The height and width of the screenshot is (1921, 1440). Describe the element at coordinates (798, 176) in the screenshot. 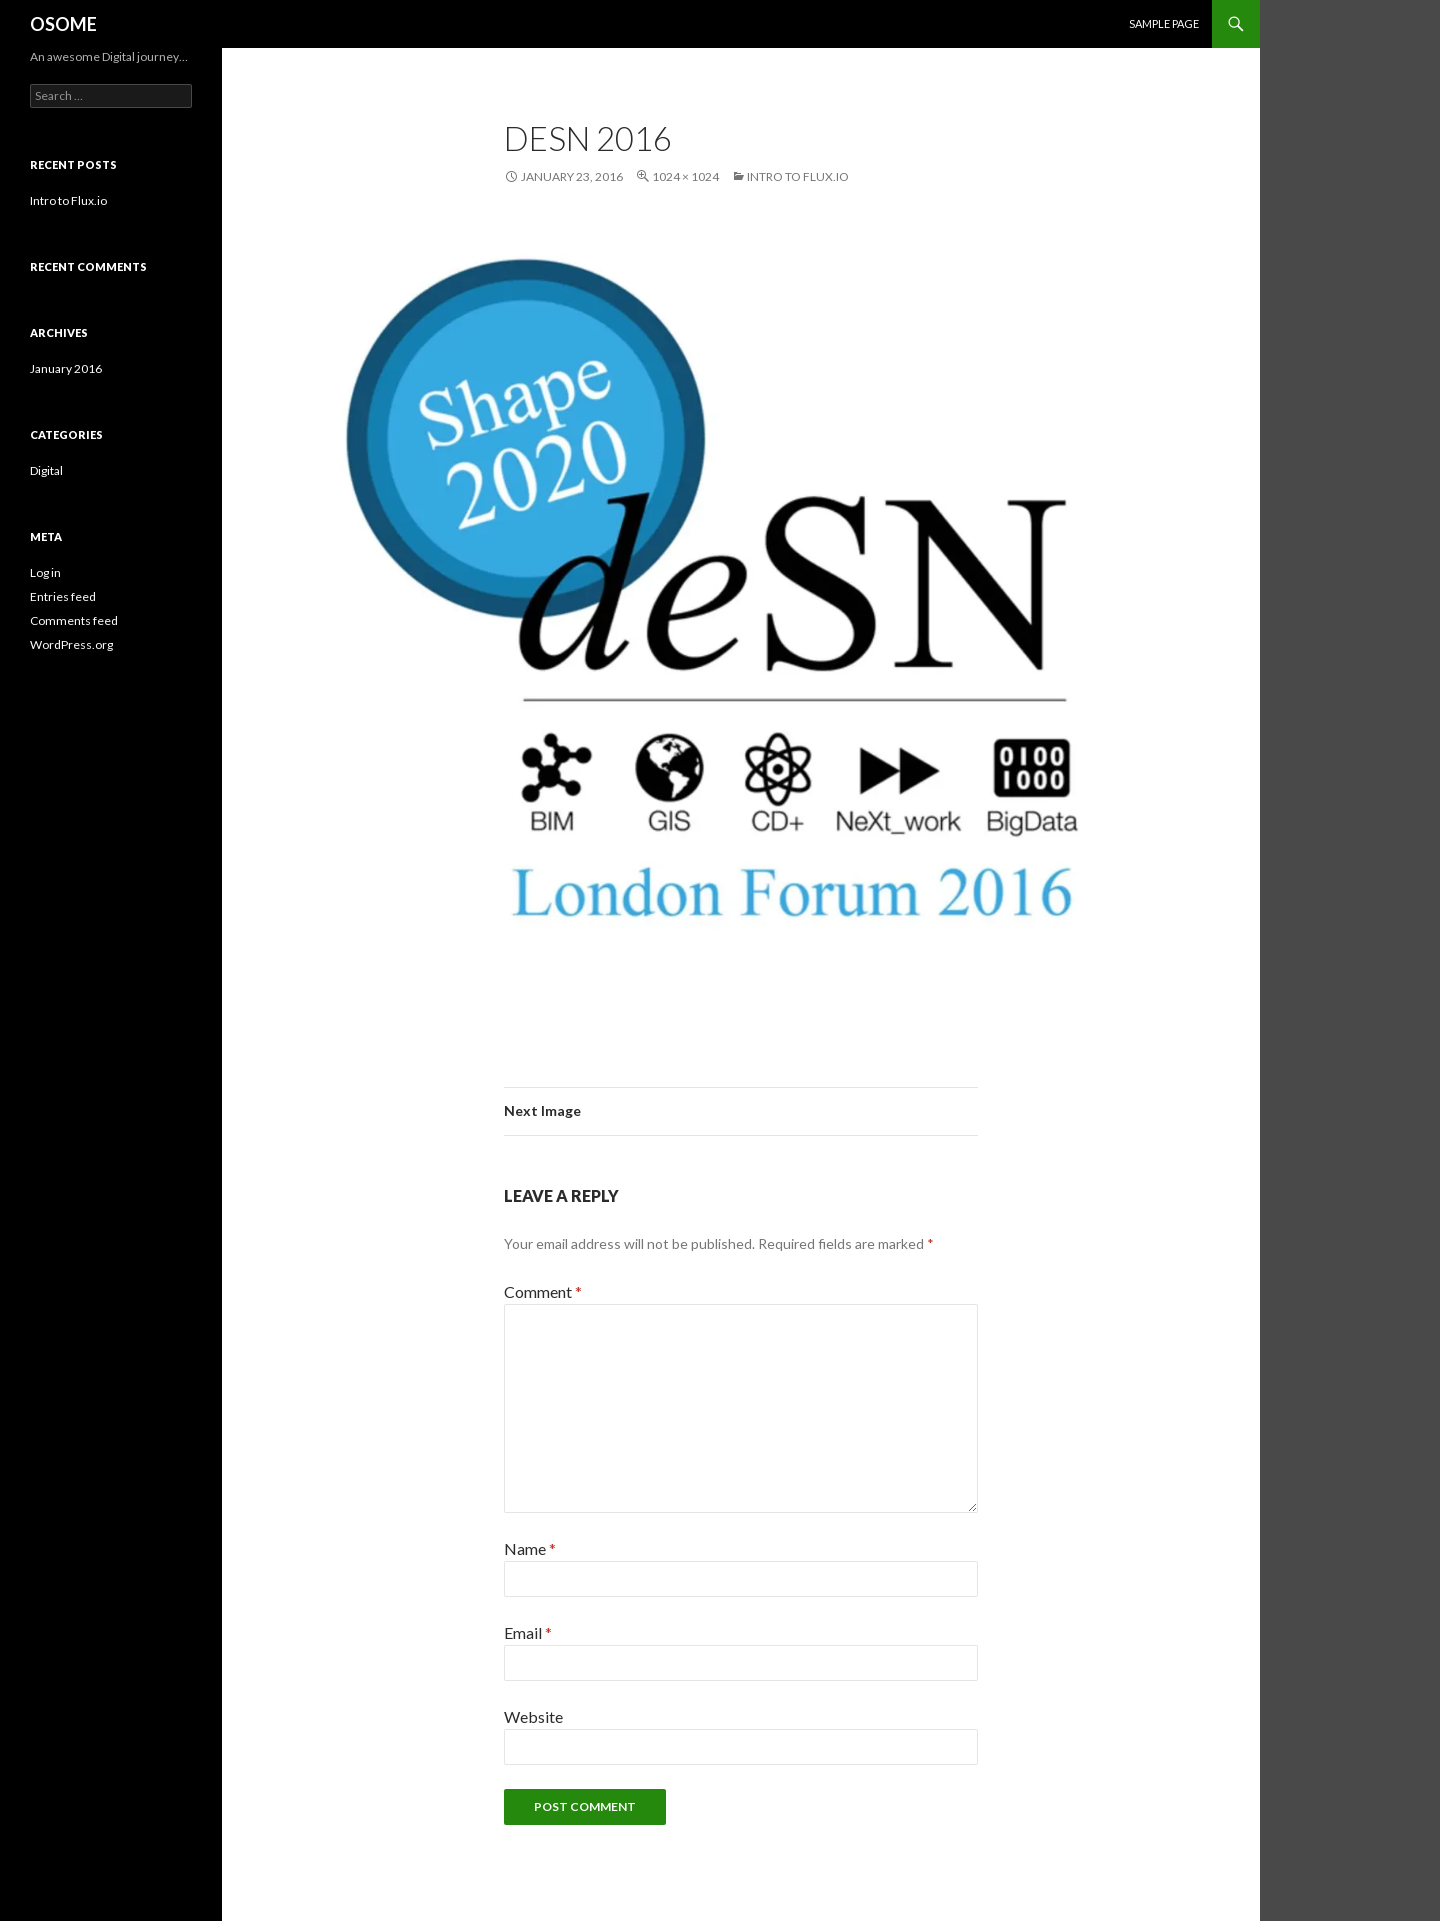

I see `Intro to Flux.io` at that location.